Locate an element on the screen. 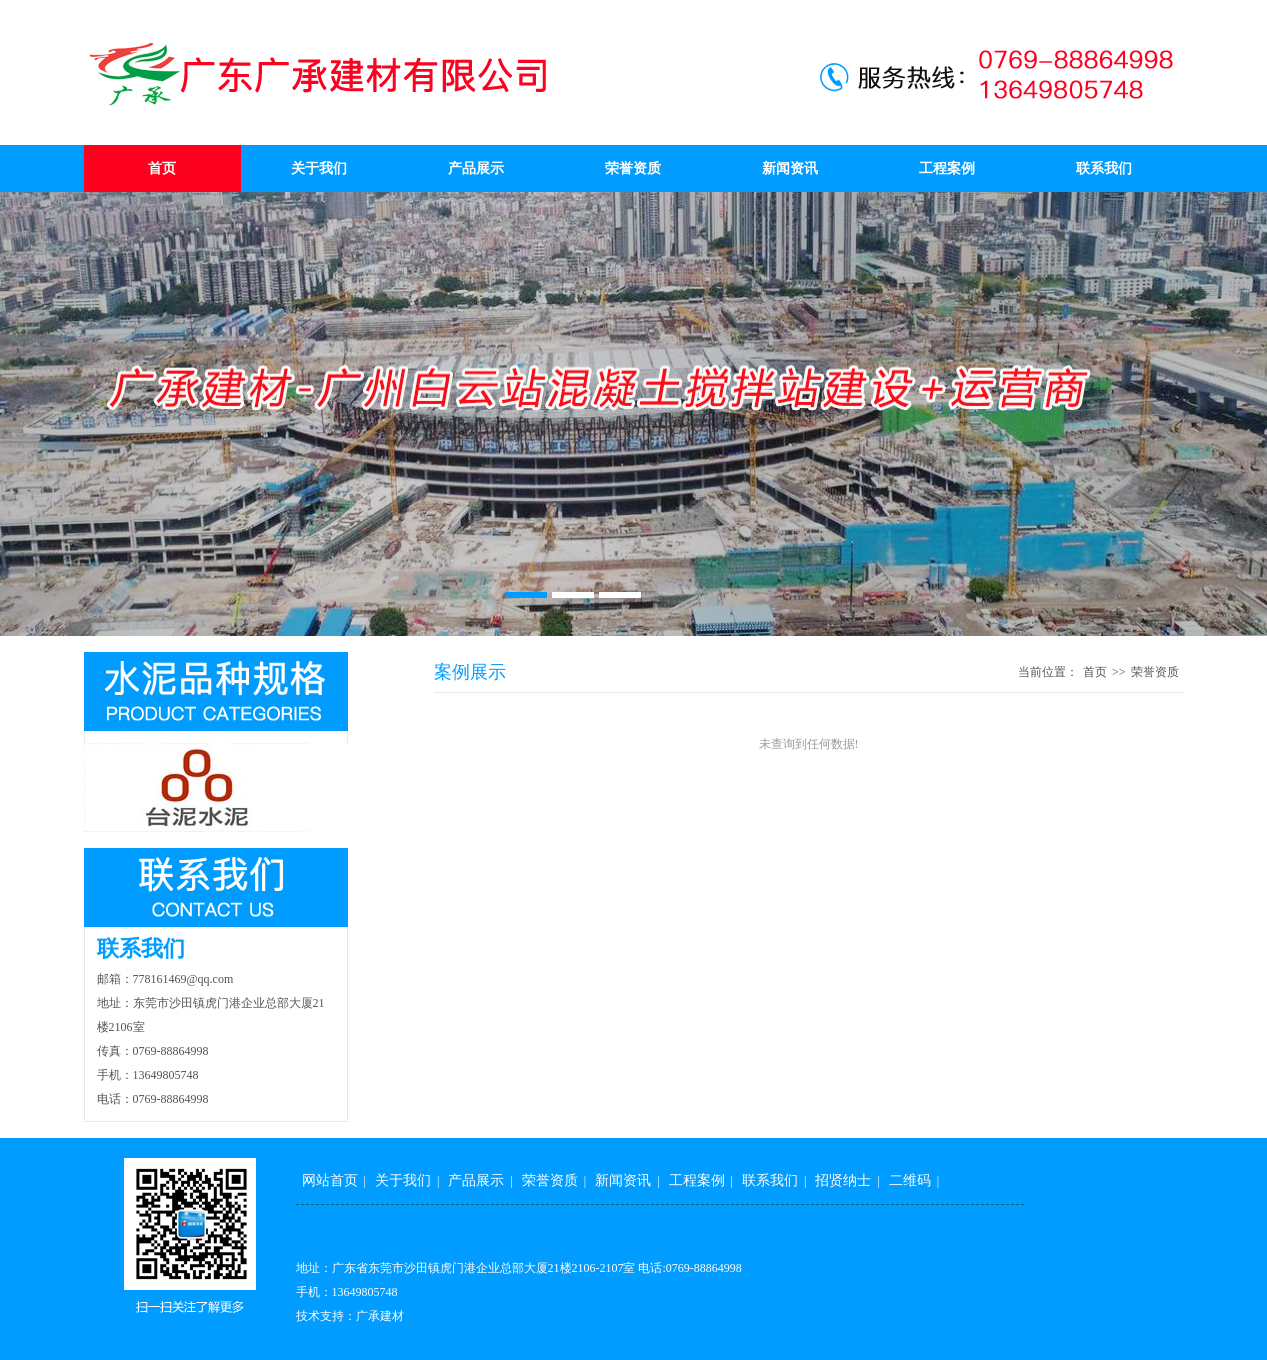 Image resolution: width=1267 pixels, height=1360 pixels. 新闻资讯 is located at coordinates (790, 168).